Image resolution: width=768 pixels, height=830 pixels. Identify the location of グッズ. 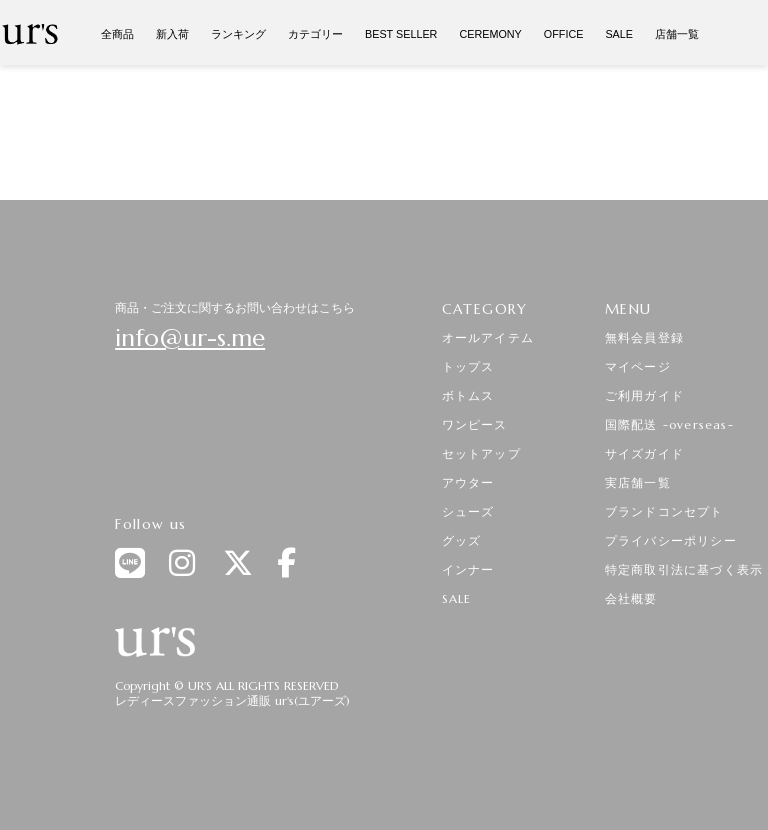
(462, 540).